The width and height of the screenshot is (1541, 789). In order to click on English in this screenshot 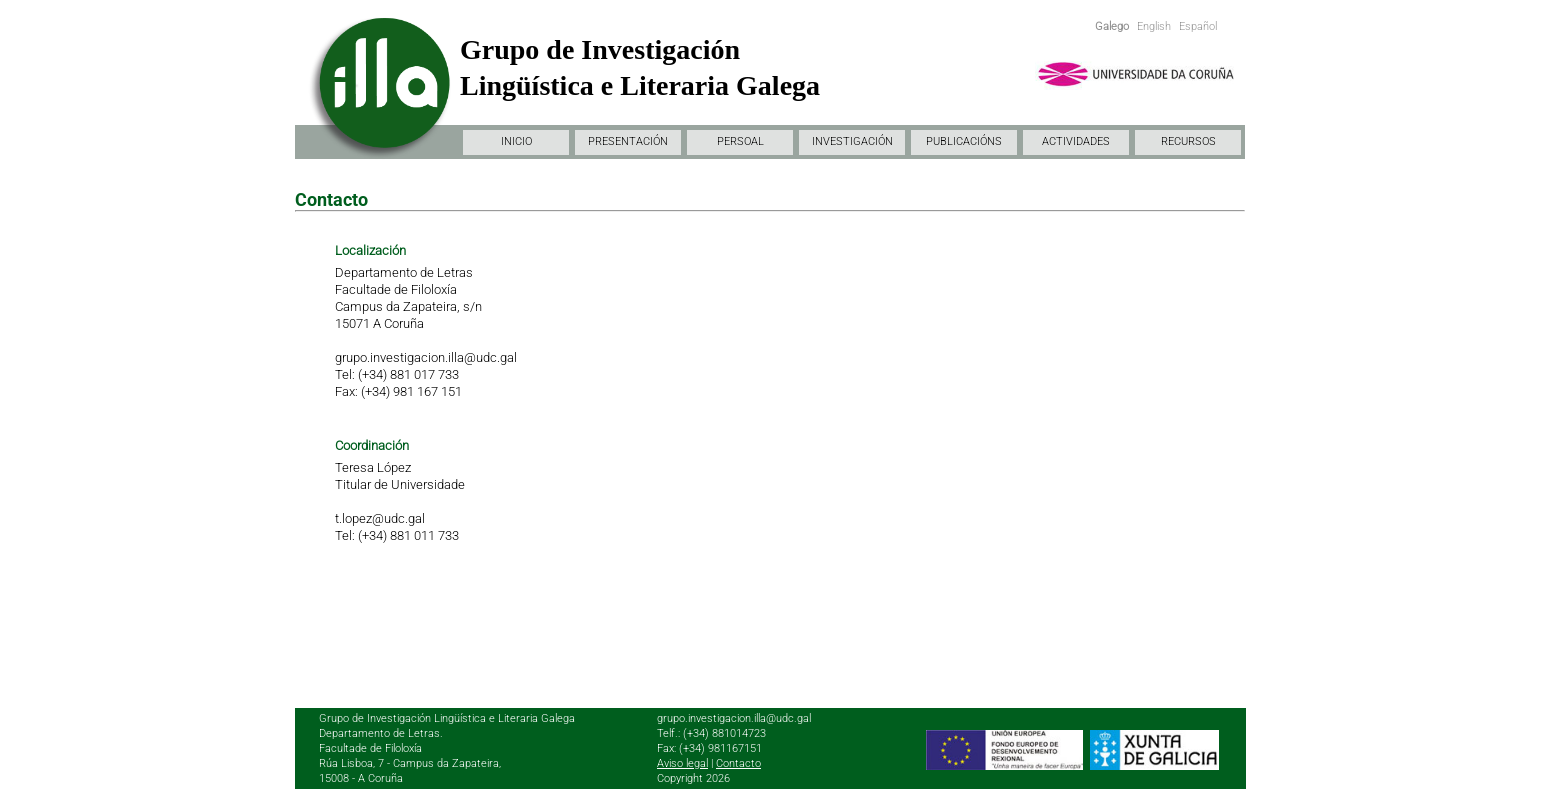, I will do `click(1154, 26)`.